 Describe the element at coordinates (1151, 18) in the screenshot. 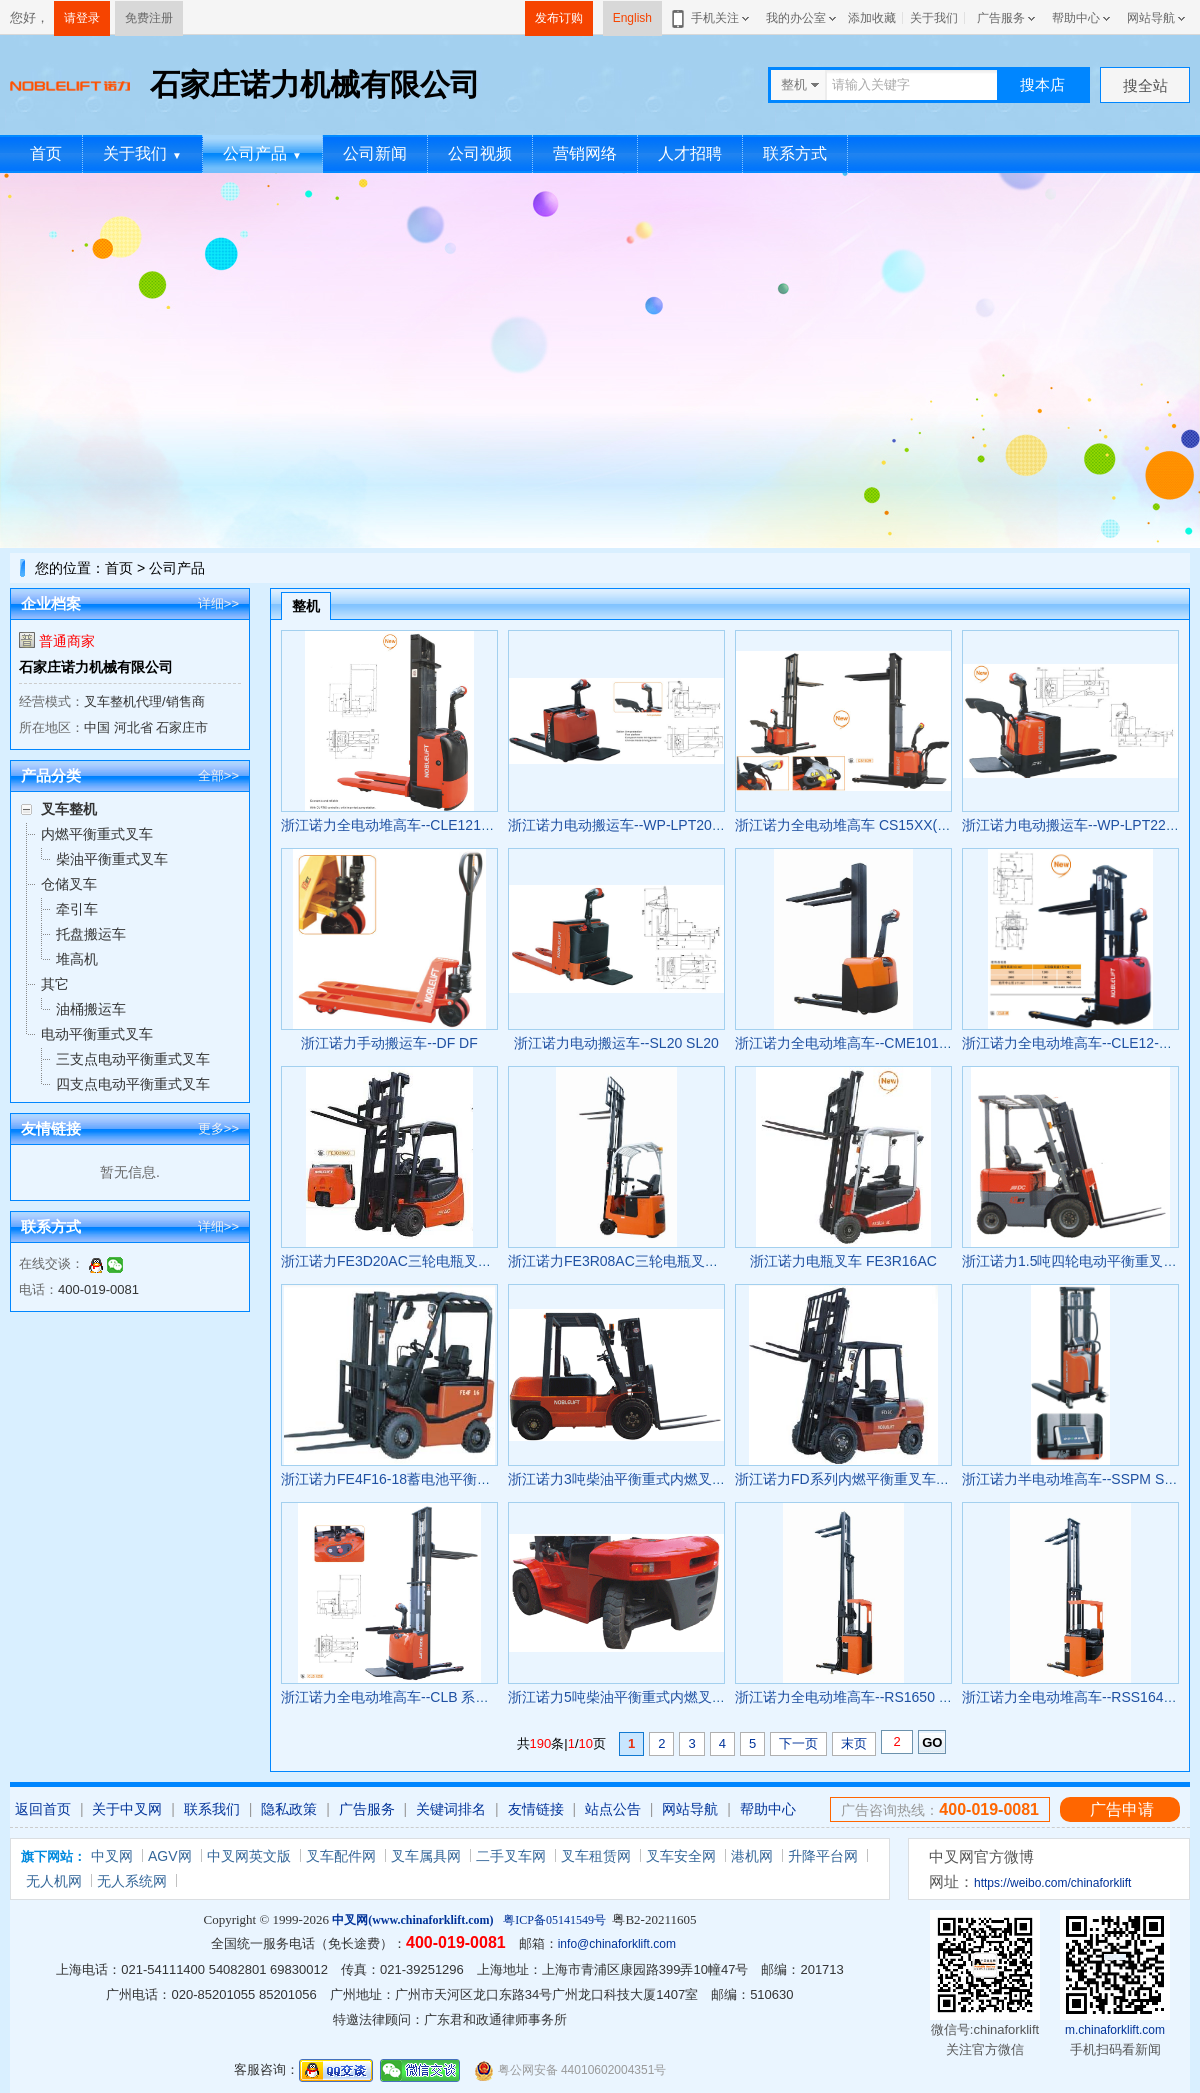

I see `网站导航` at that location.